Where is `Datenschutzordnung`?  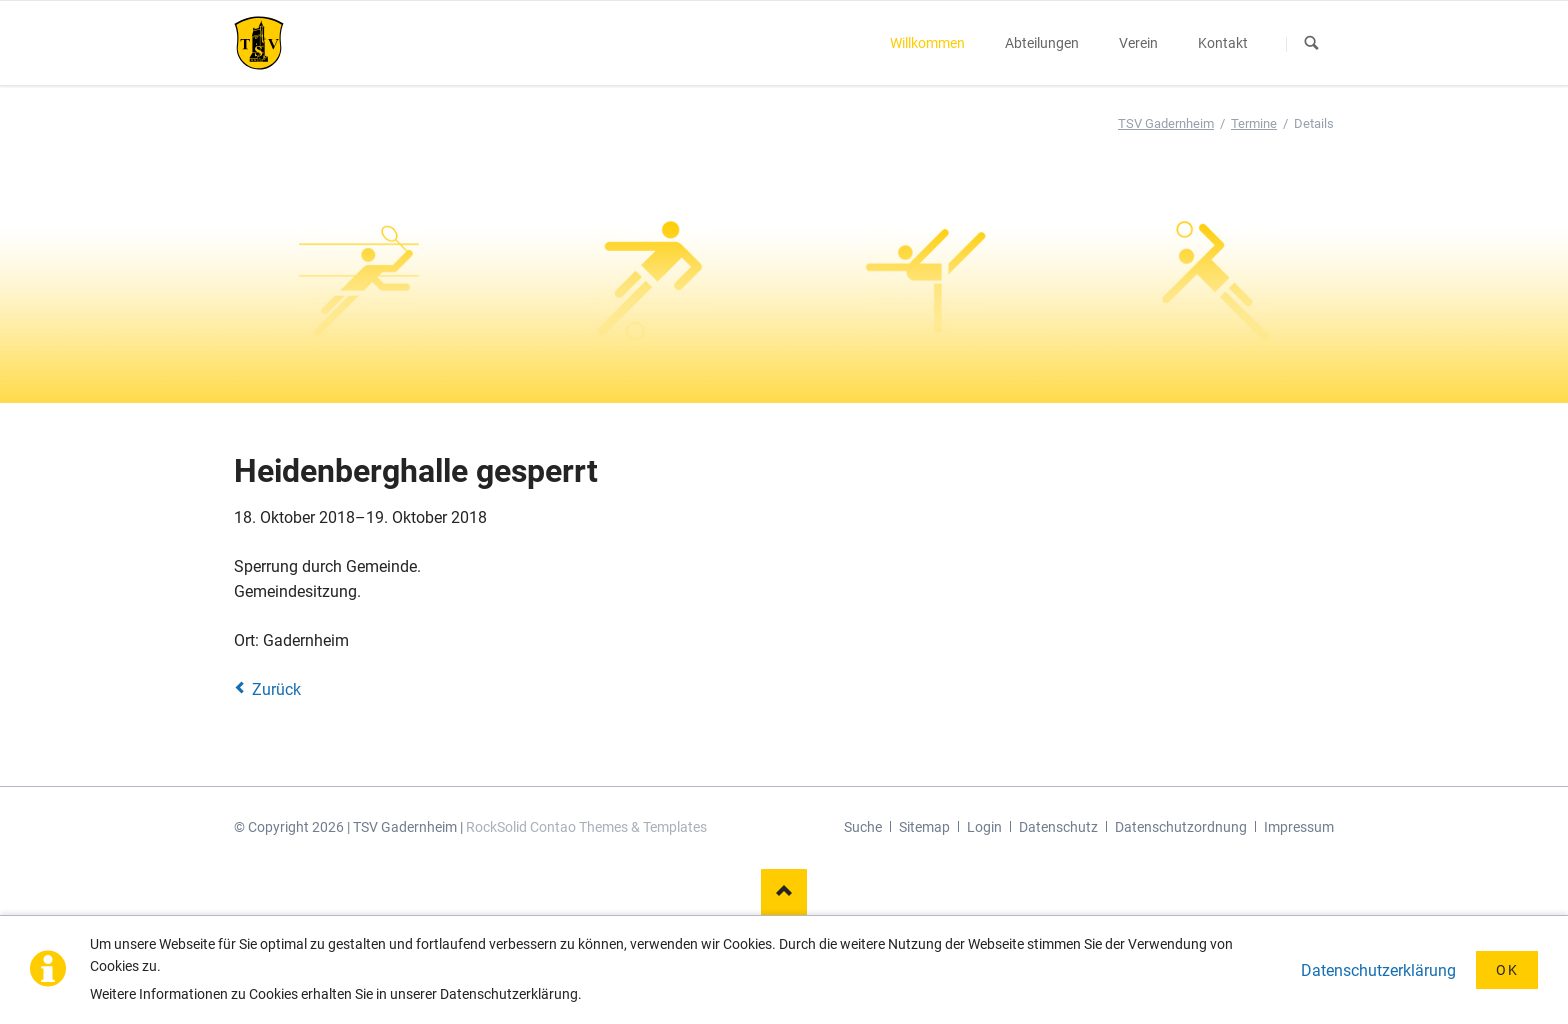 Datenschutzordnung is located at coordinates (1181, 827).